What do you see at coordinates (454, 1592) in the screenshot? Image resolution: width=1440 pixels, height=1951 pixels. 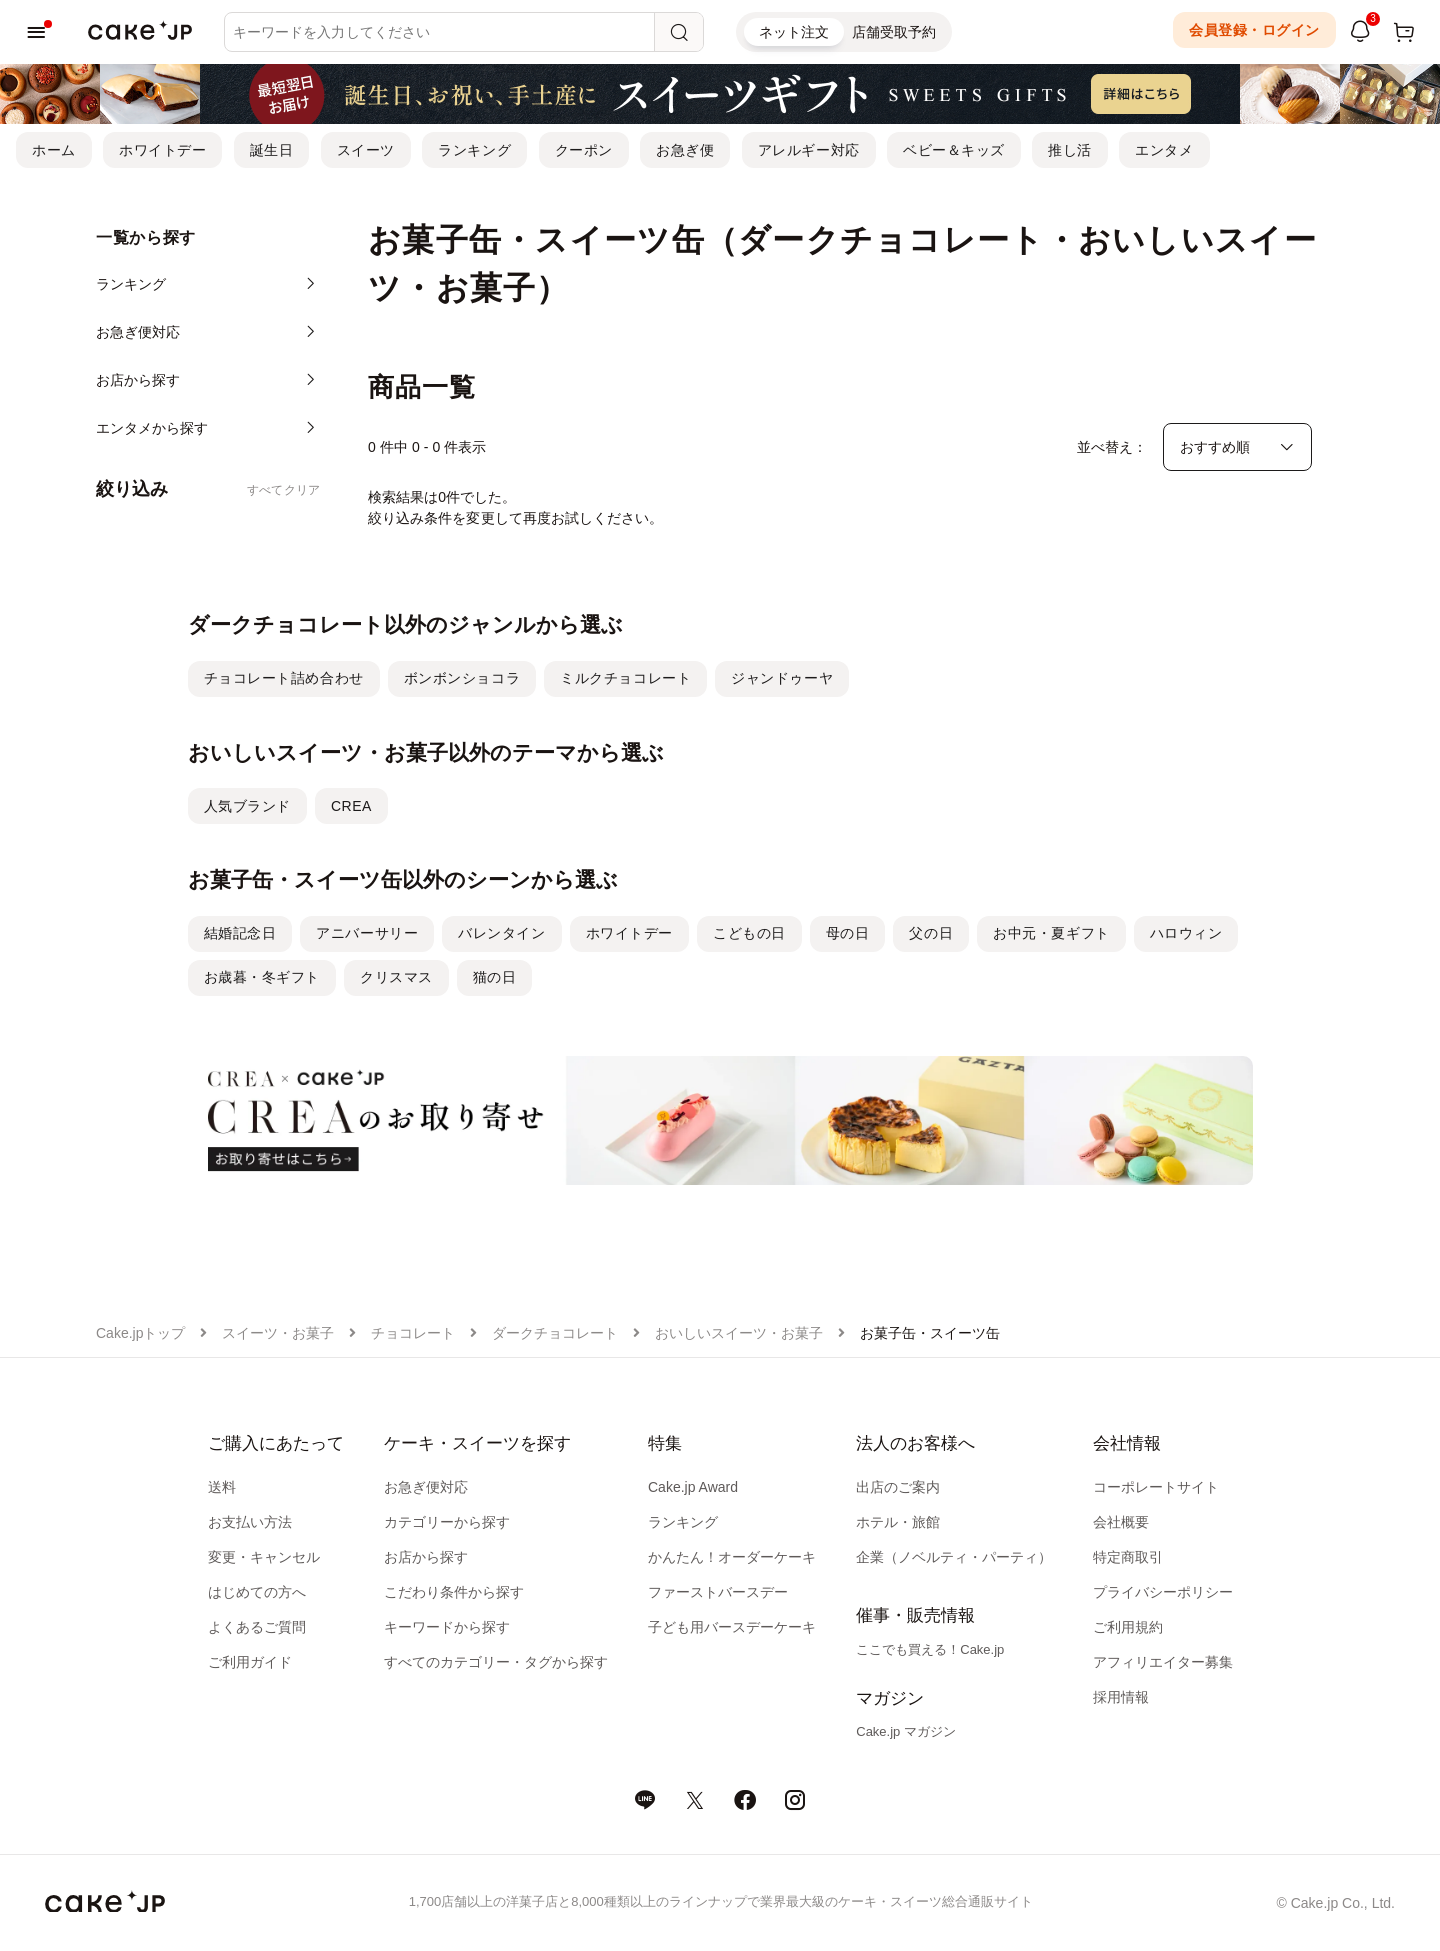 I see `こだわり条件から探す` at bounding box center [454, 1592].